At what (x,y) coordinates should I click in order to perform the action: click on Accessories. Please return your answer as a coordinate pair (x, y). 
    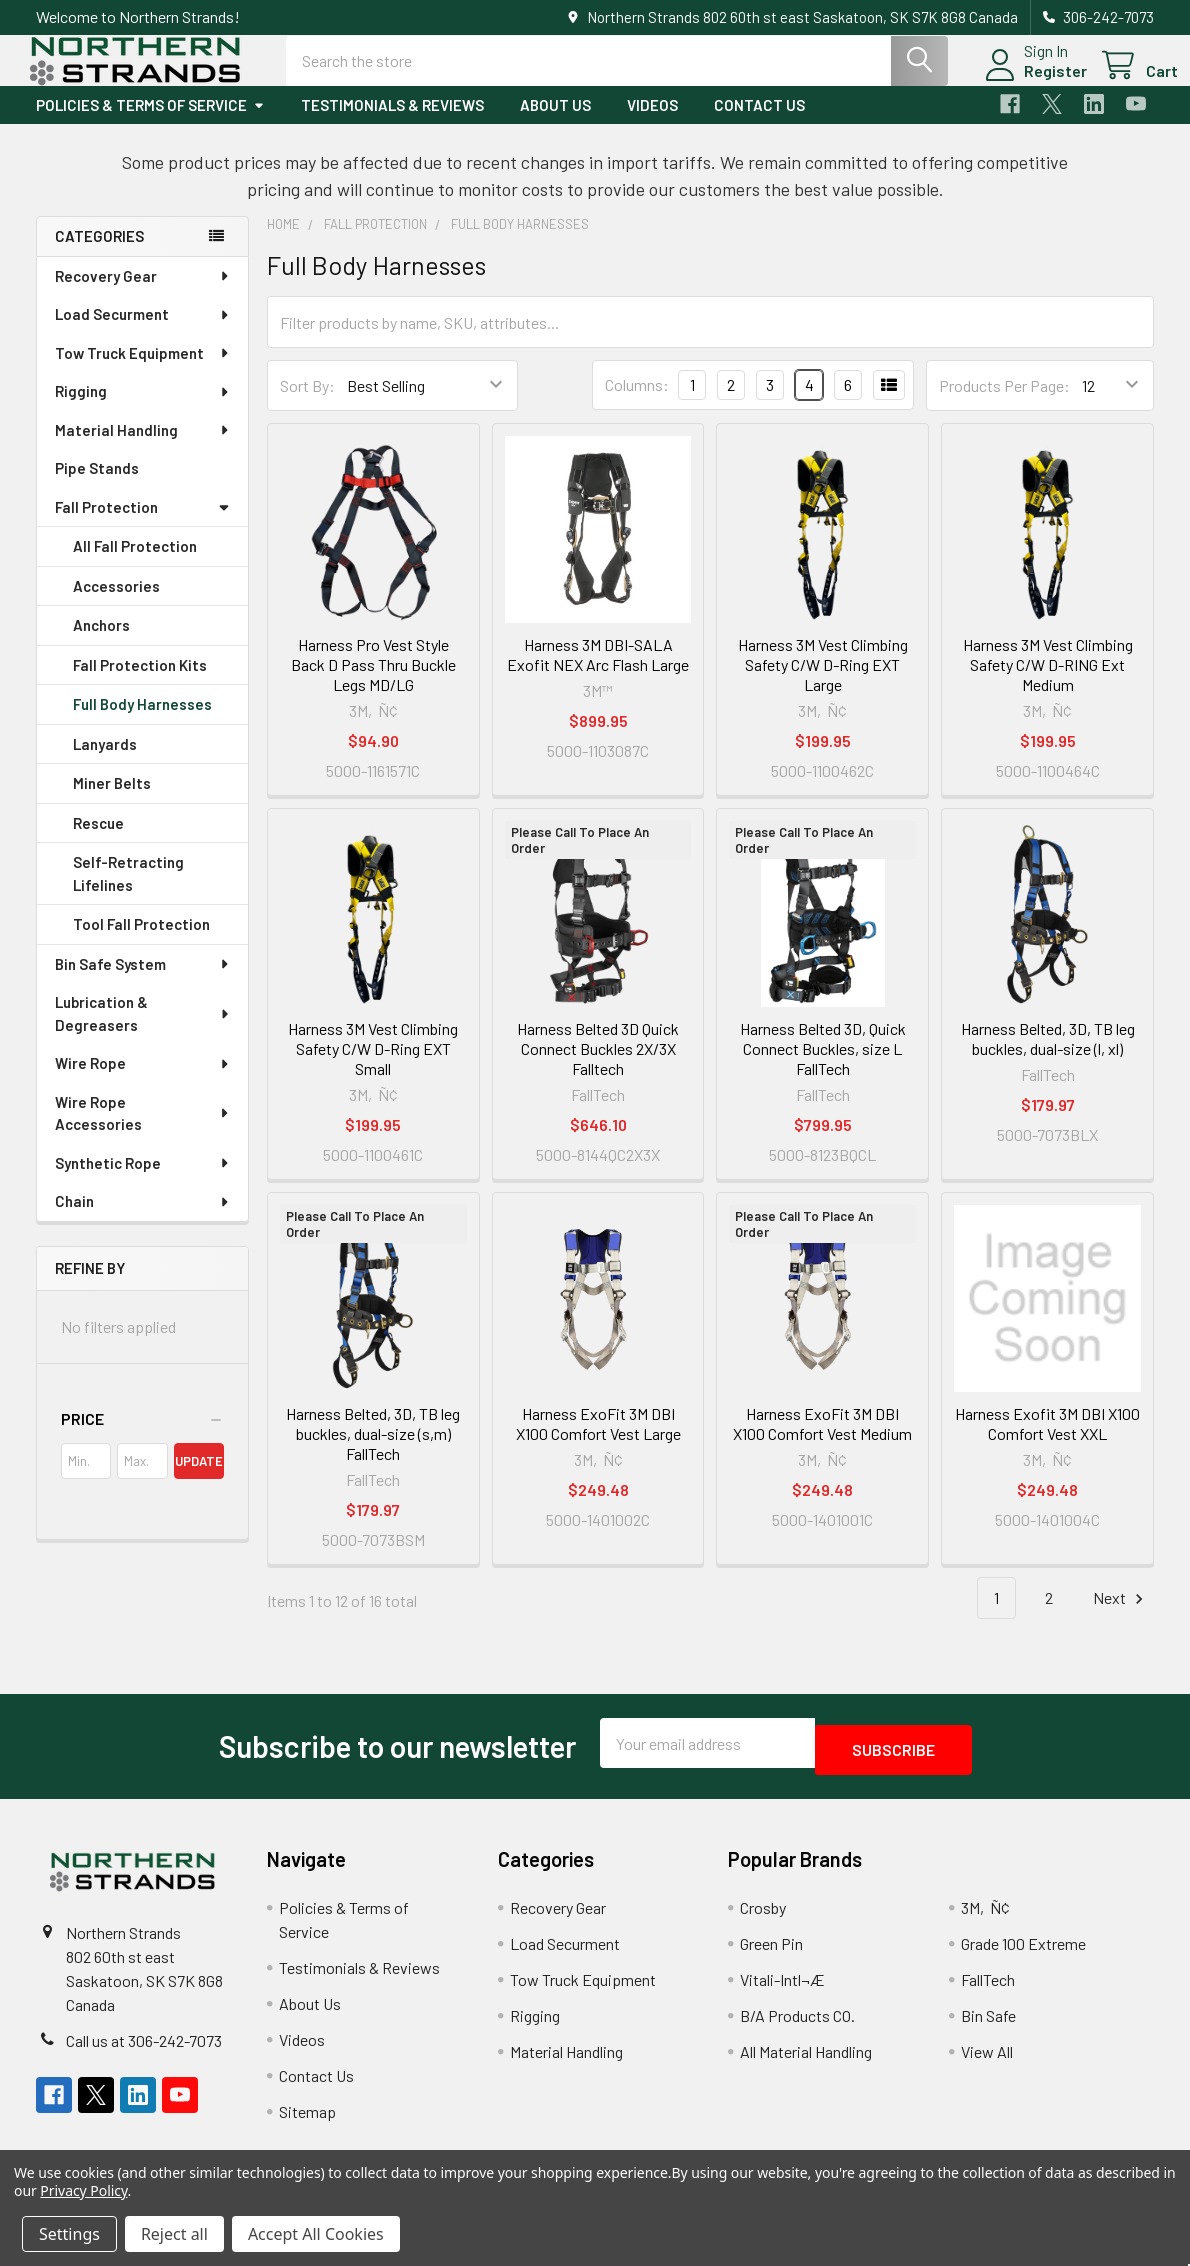
    Looking at the image, I should click on (116, 604).